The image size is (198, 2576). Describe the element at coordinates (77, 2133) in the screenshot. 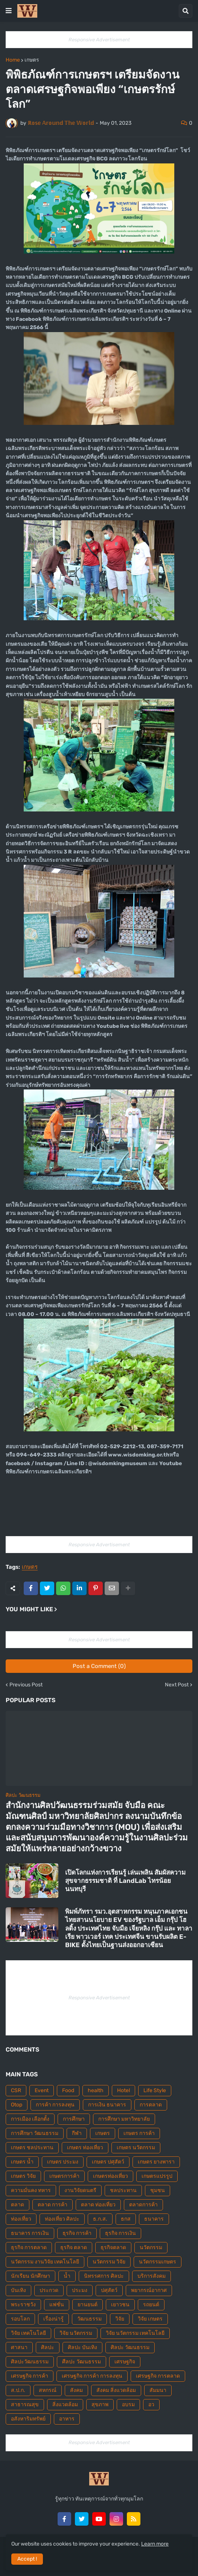

I see `กีฬา` at that location.